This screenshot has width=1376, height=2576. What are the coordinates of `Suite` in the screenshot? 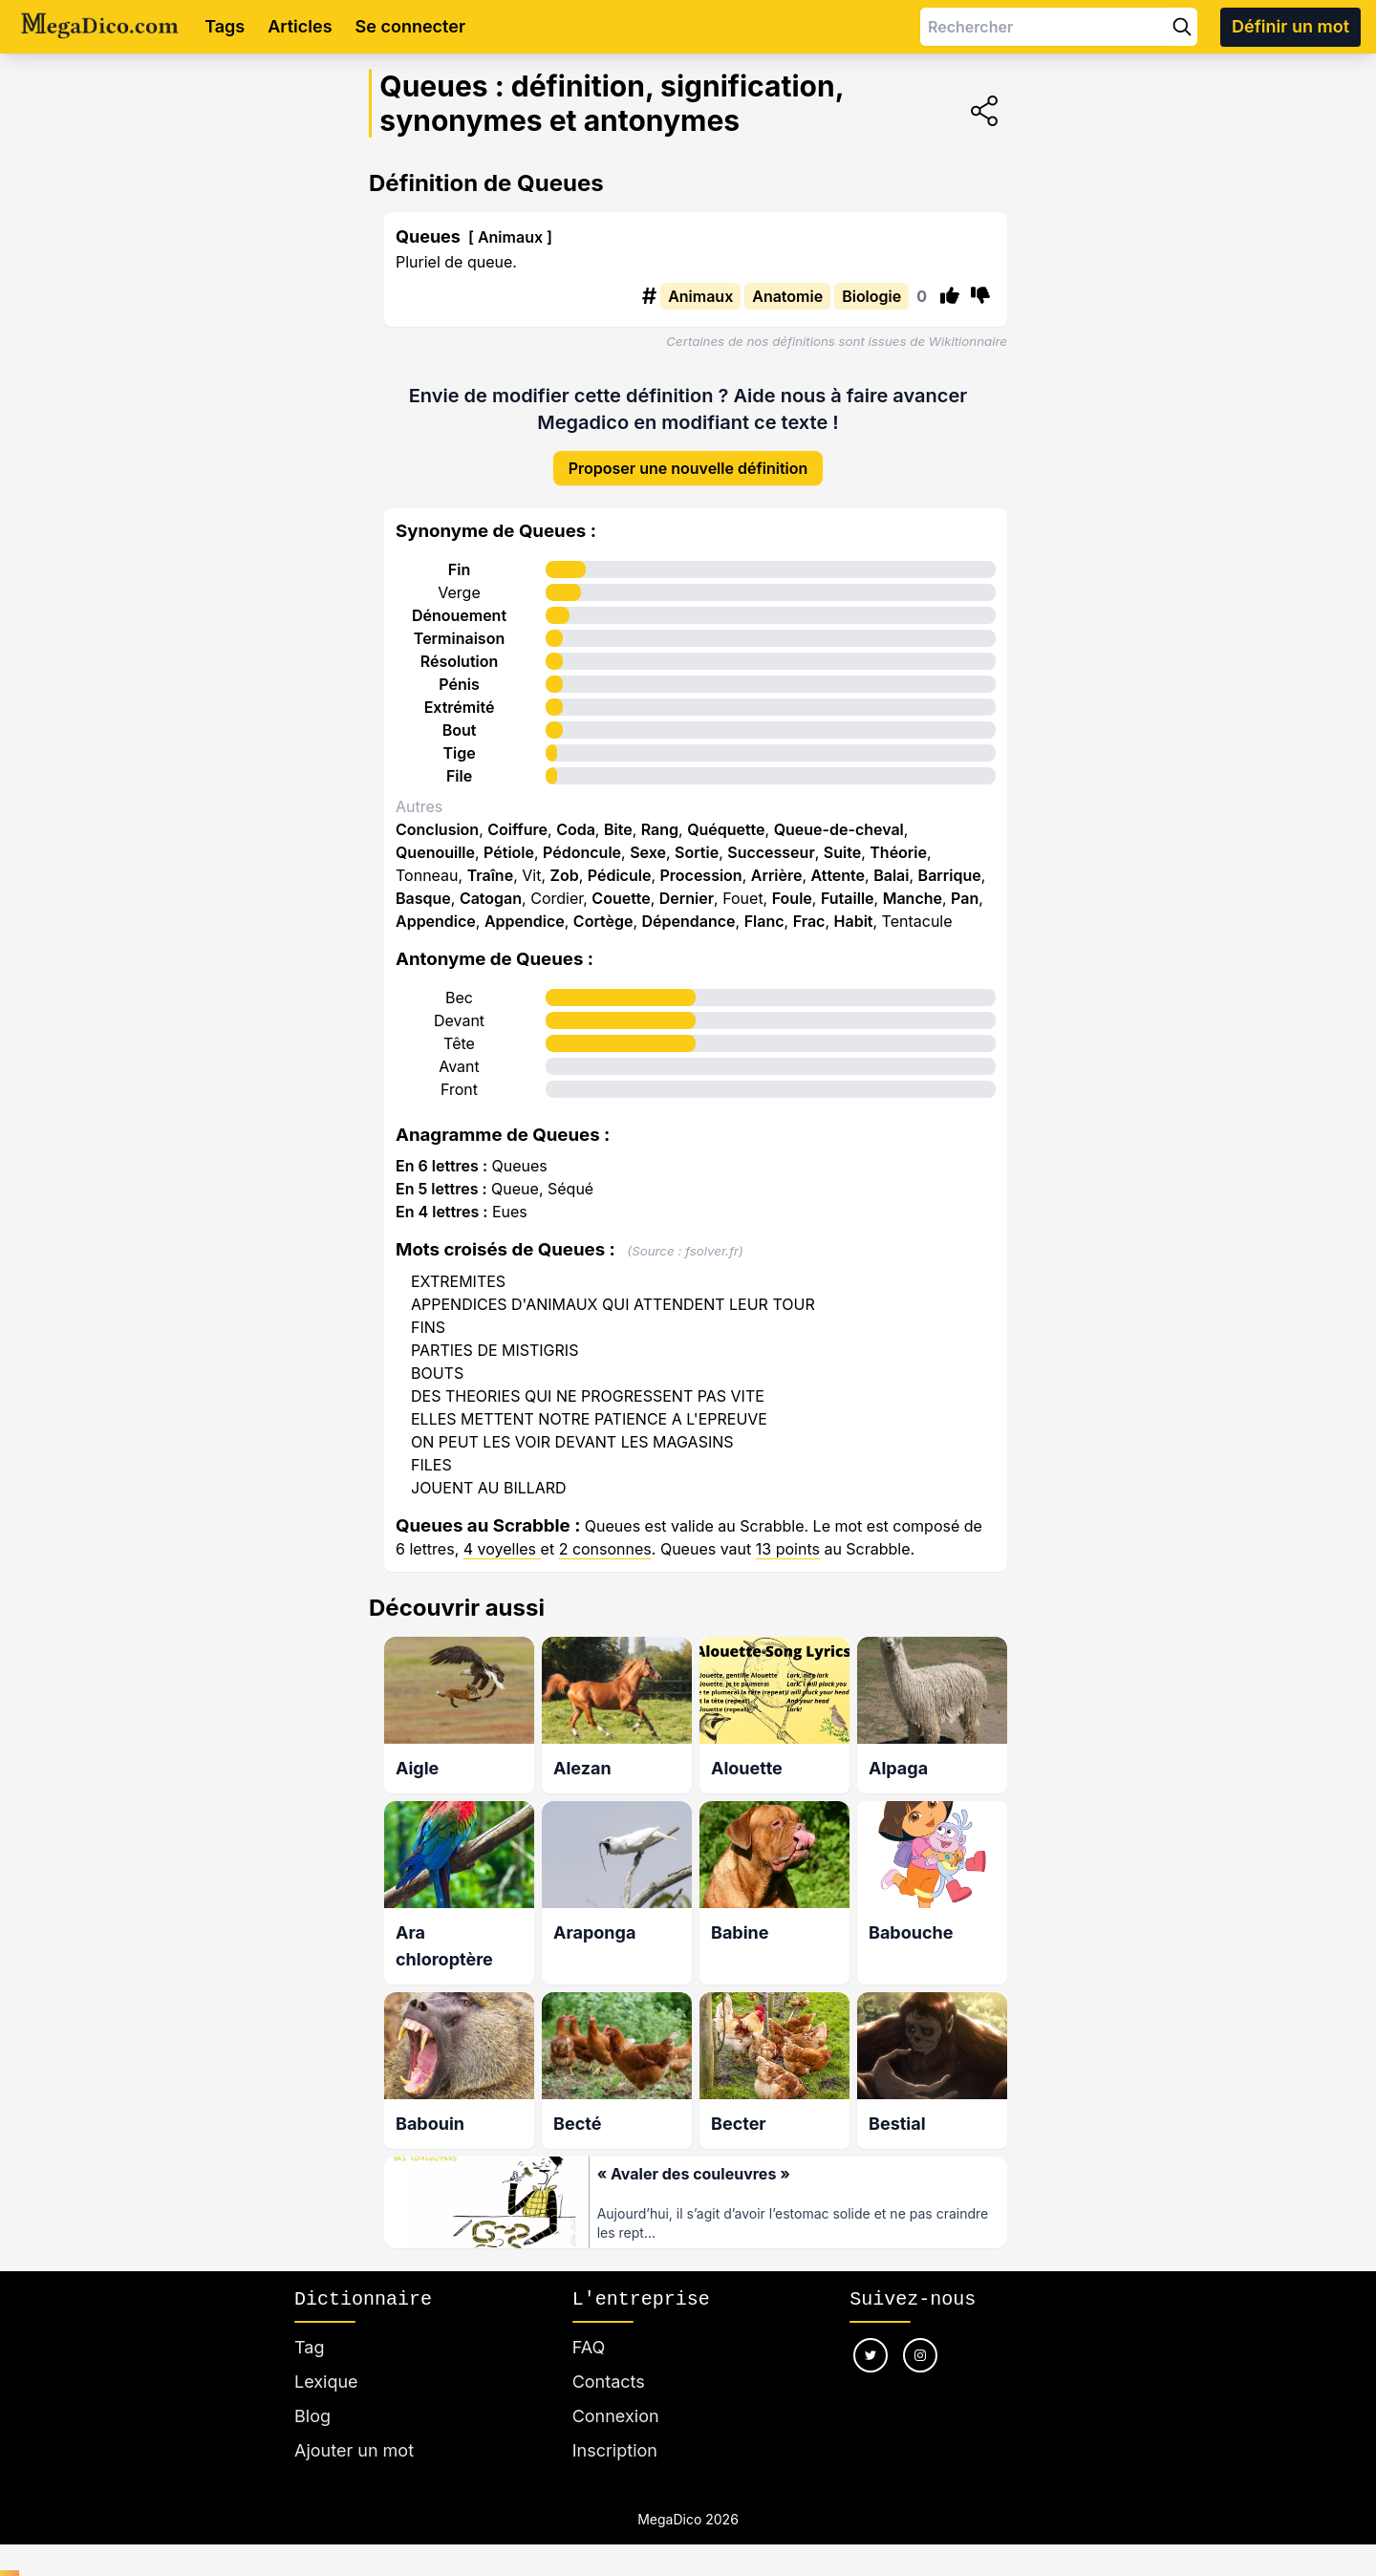 It's located at (842, 838).